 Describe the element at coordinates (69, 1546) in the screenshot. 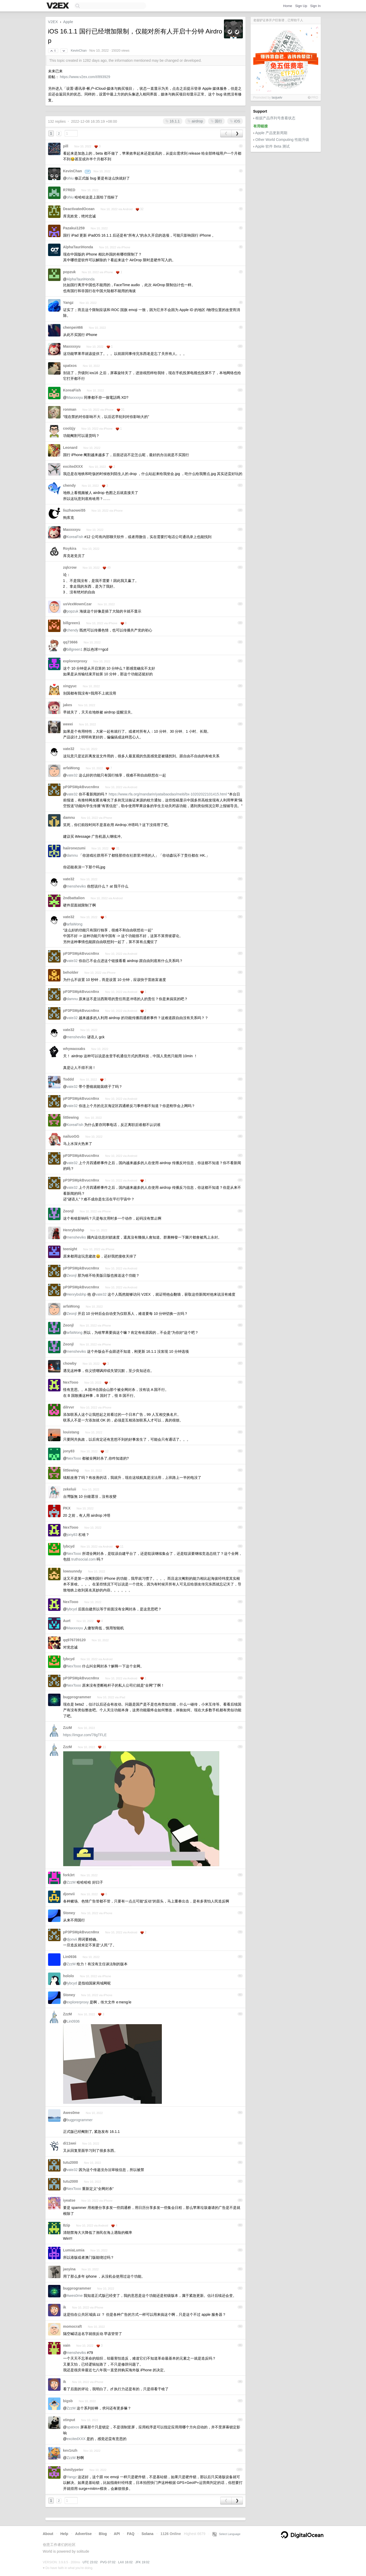

I see `lybcyd` at that location.